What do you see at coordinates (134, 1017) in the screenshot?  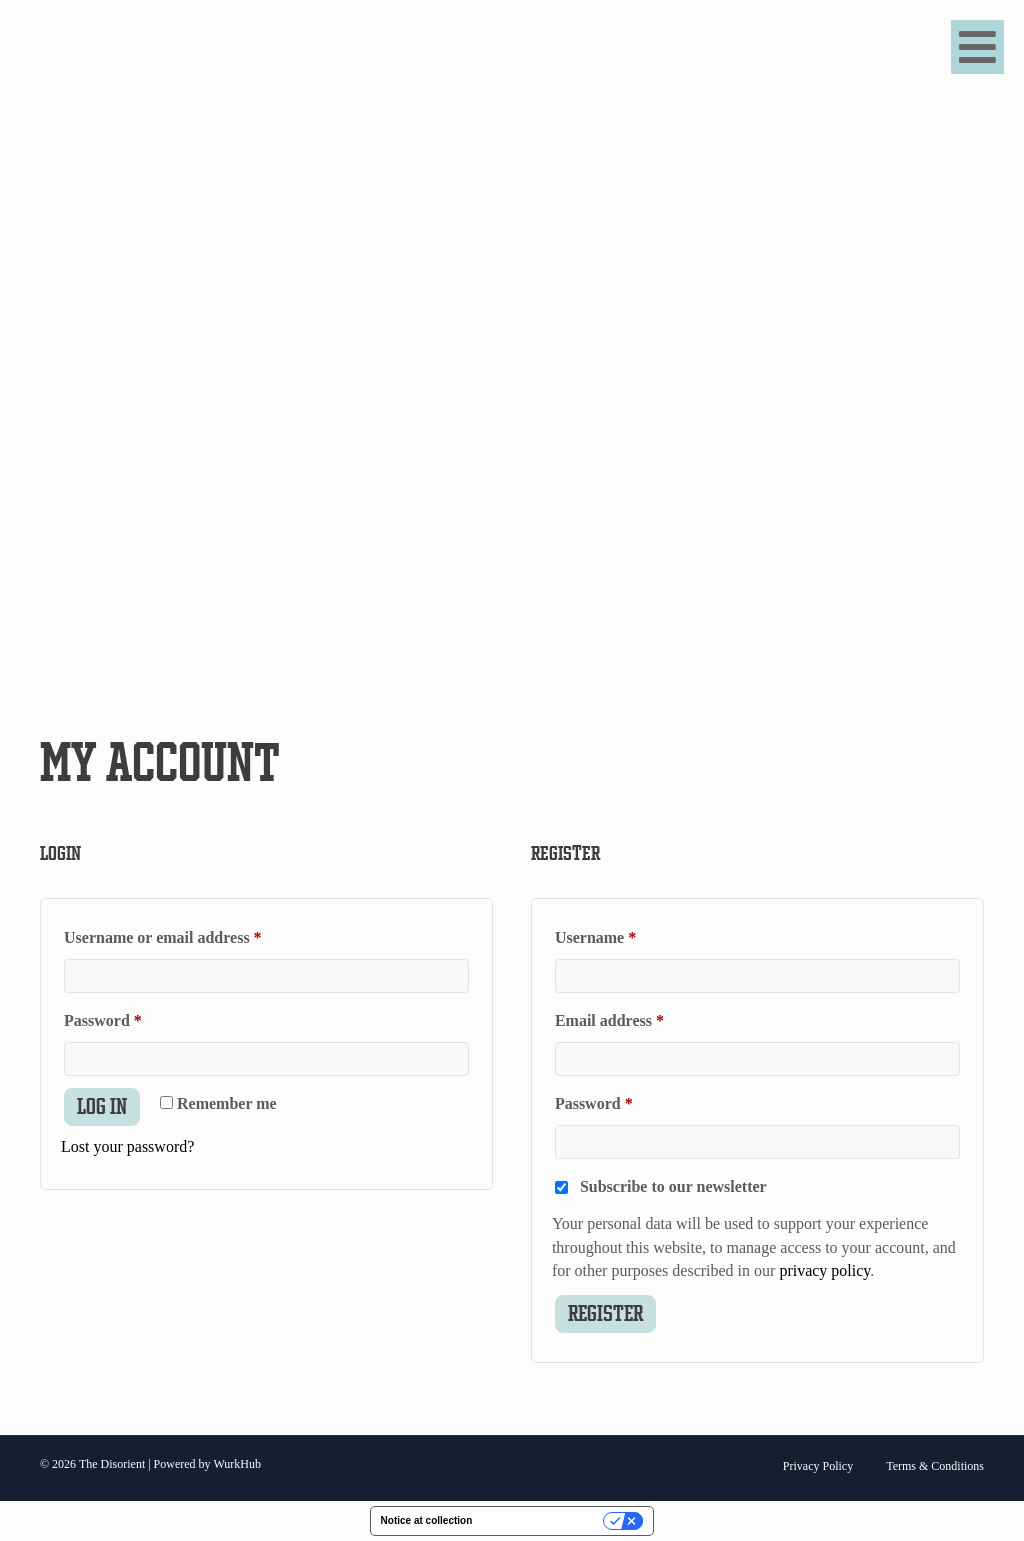 I see `Password` at bounding box center [134, 1017].